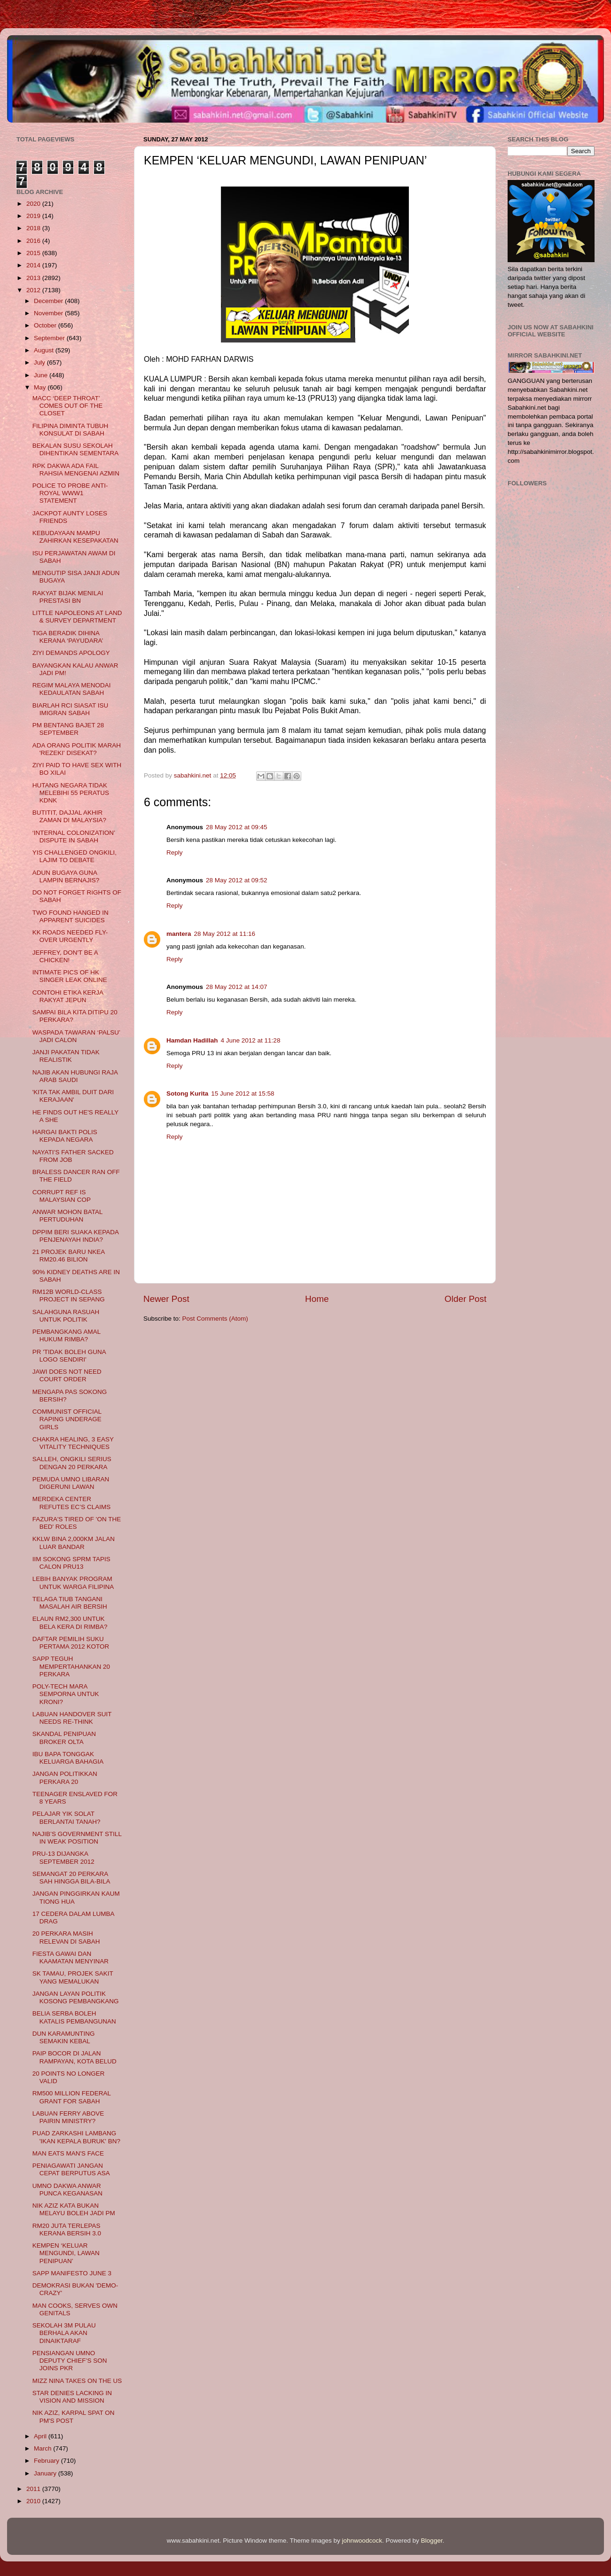 Image resolution: width=611 pixels, height=2576 pixels. I want to click on BIARLAH RCI SIASAT ISU IMIGRAN SABAH, so click(70, 709).